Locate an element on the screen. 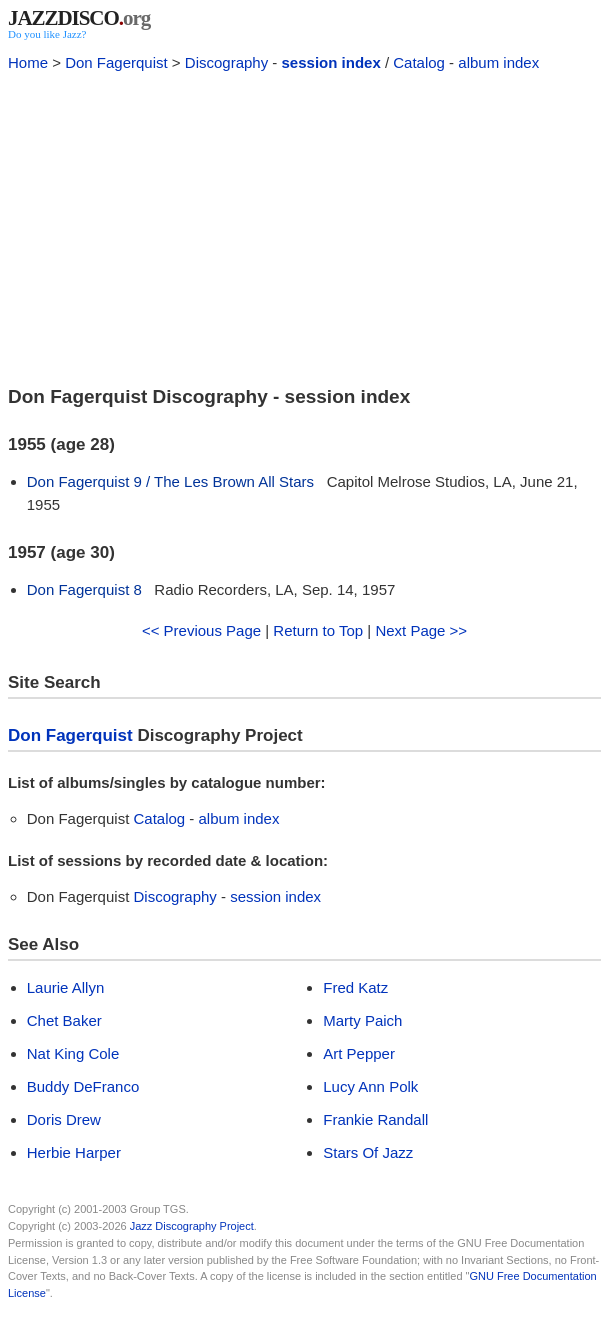 The image size is (609, 1318). album index is located at coordinates (498, 62).